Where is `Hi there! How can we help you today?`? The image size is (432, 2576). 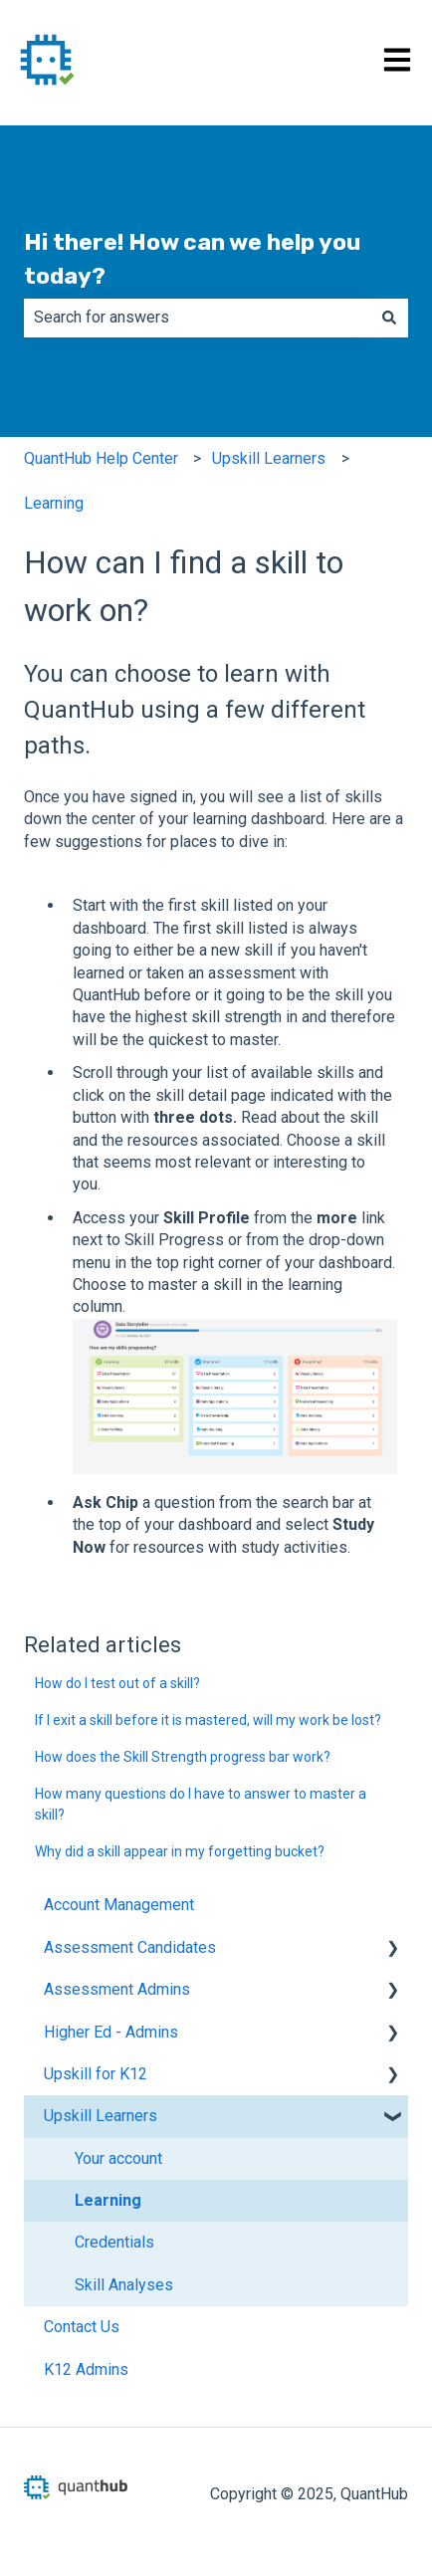 Hi there! How can we help you today? is located at coordinates (192, 259).